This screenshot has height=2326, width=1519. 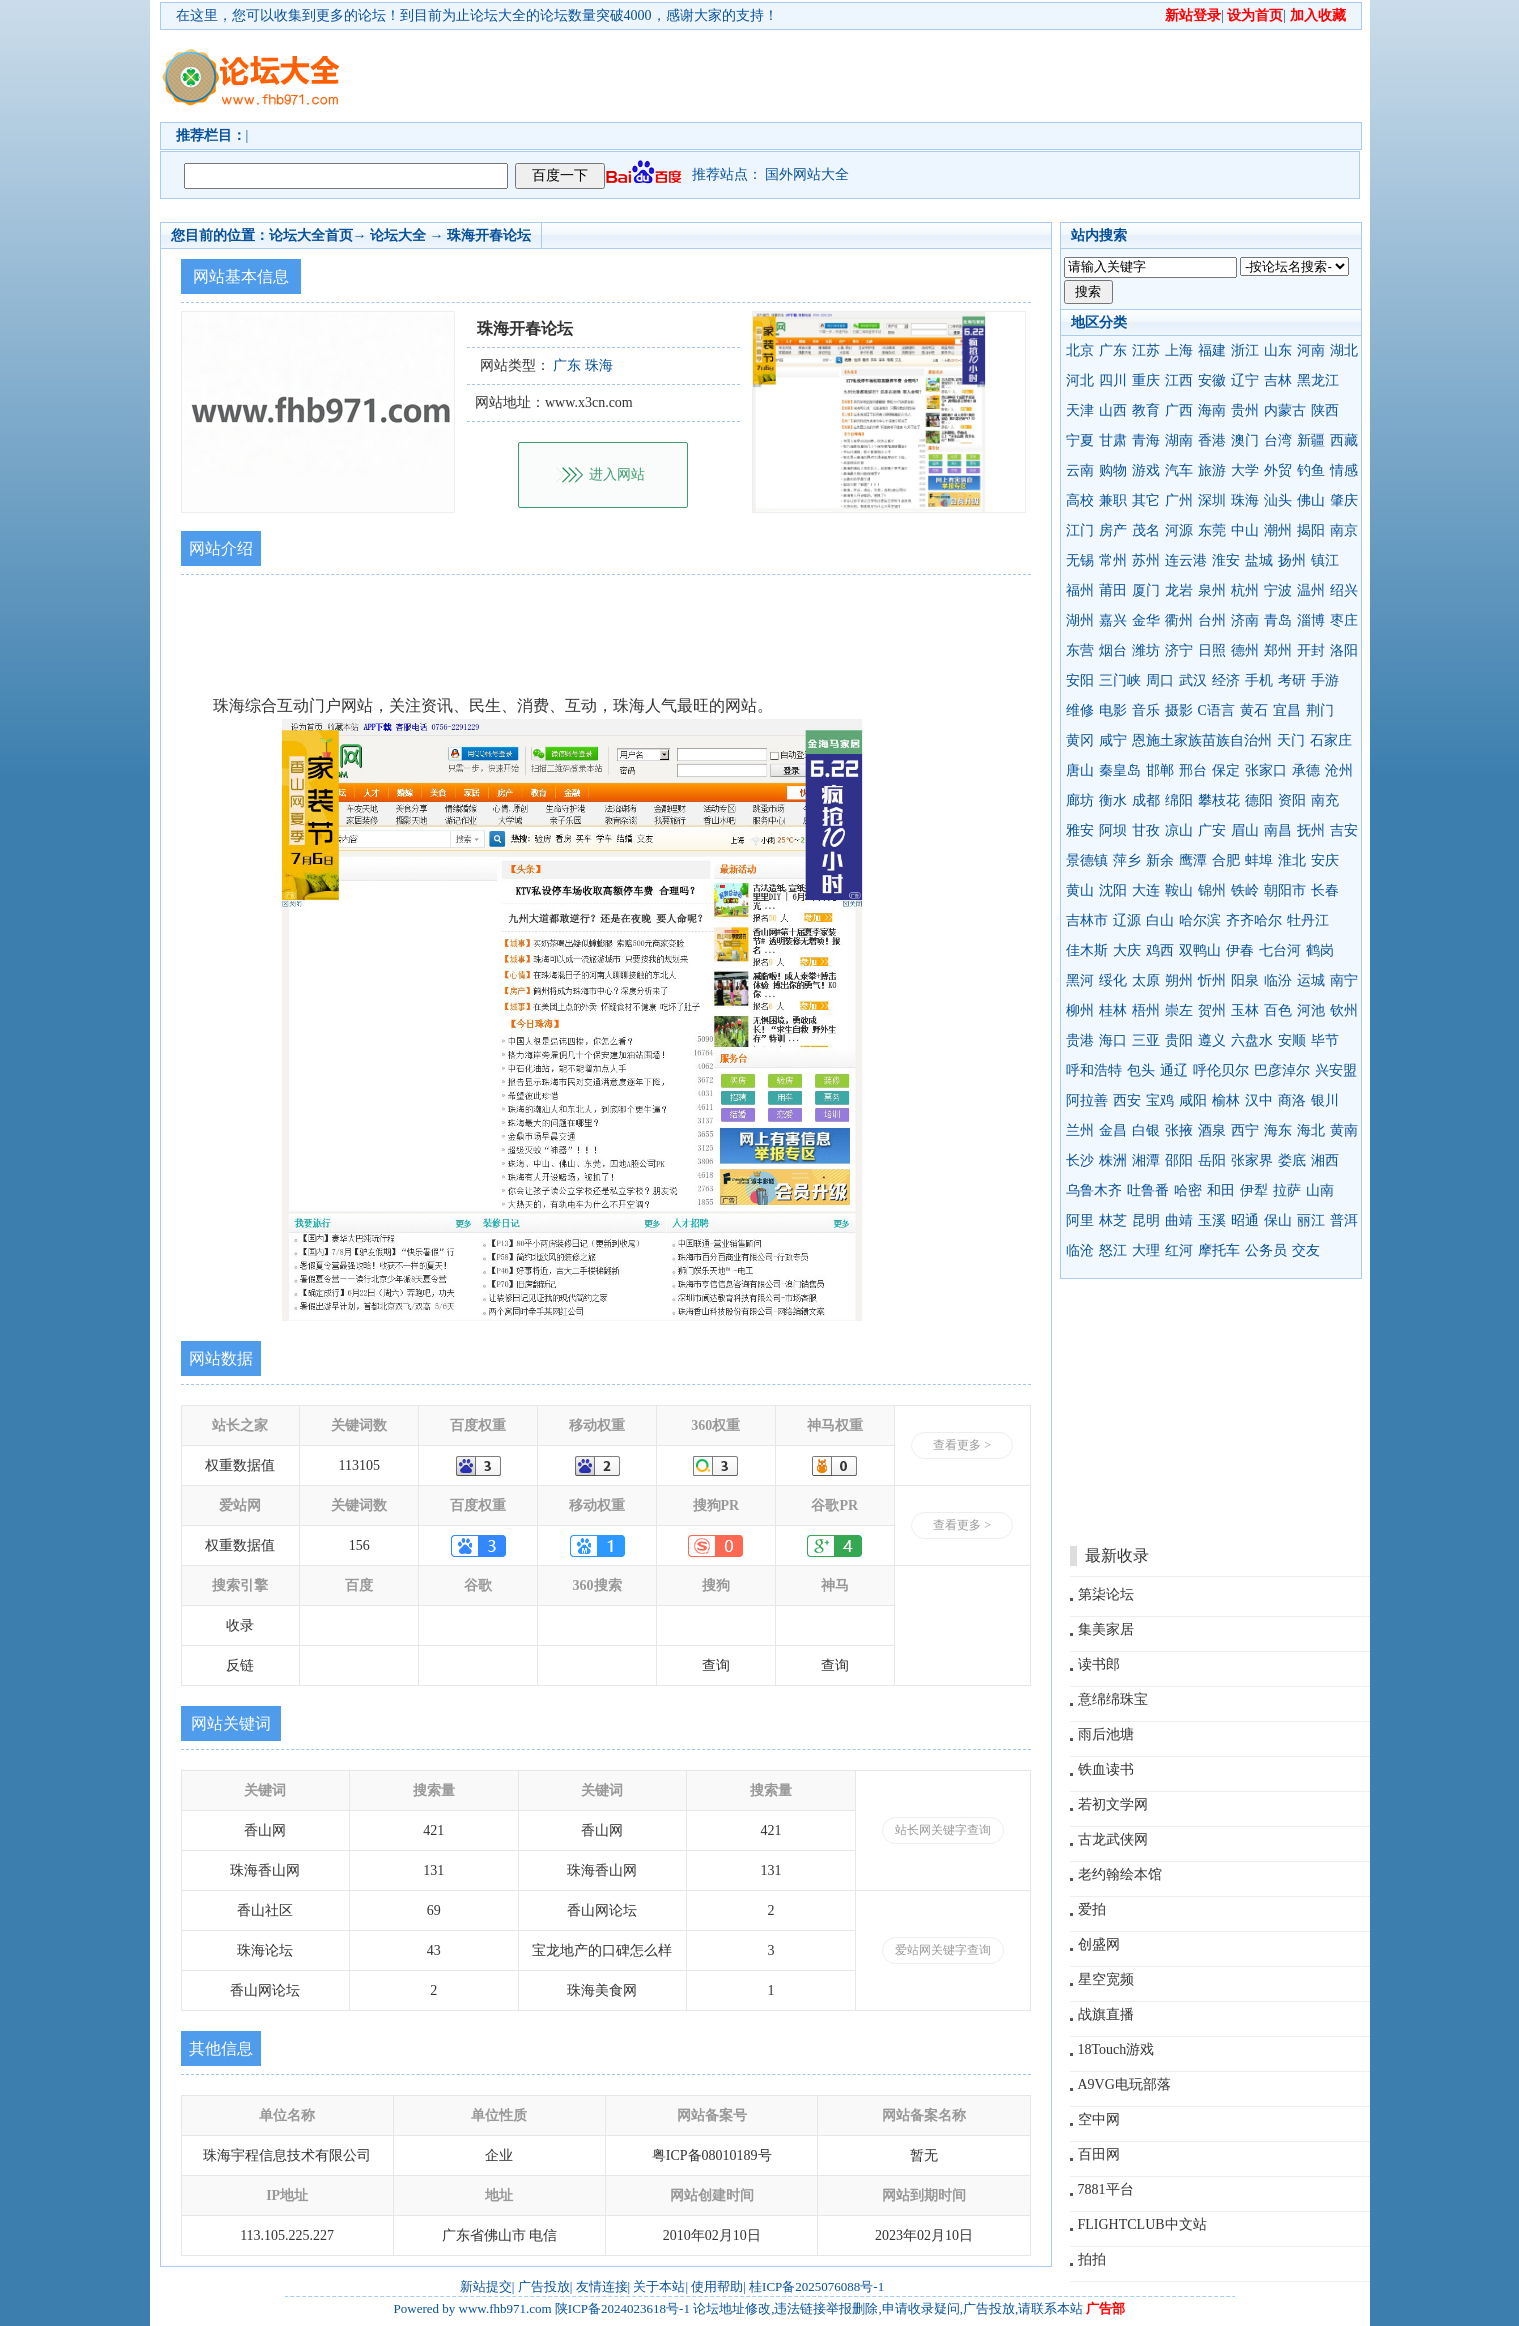 What do you see at coordinates (1245, 350) in the screenshot?
I see `浙江` at bounding box center [1245, 350].